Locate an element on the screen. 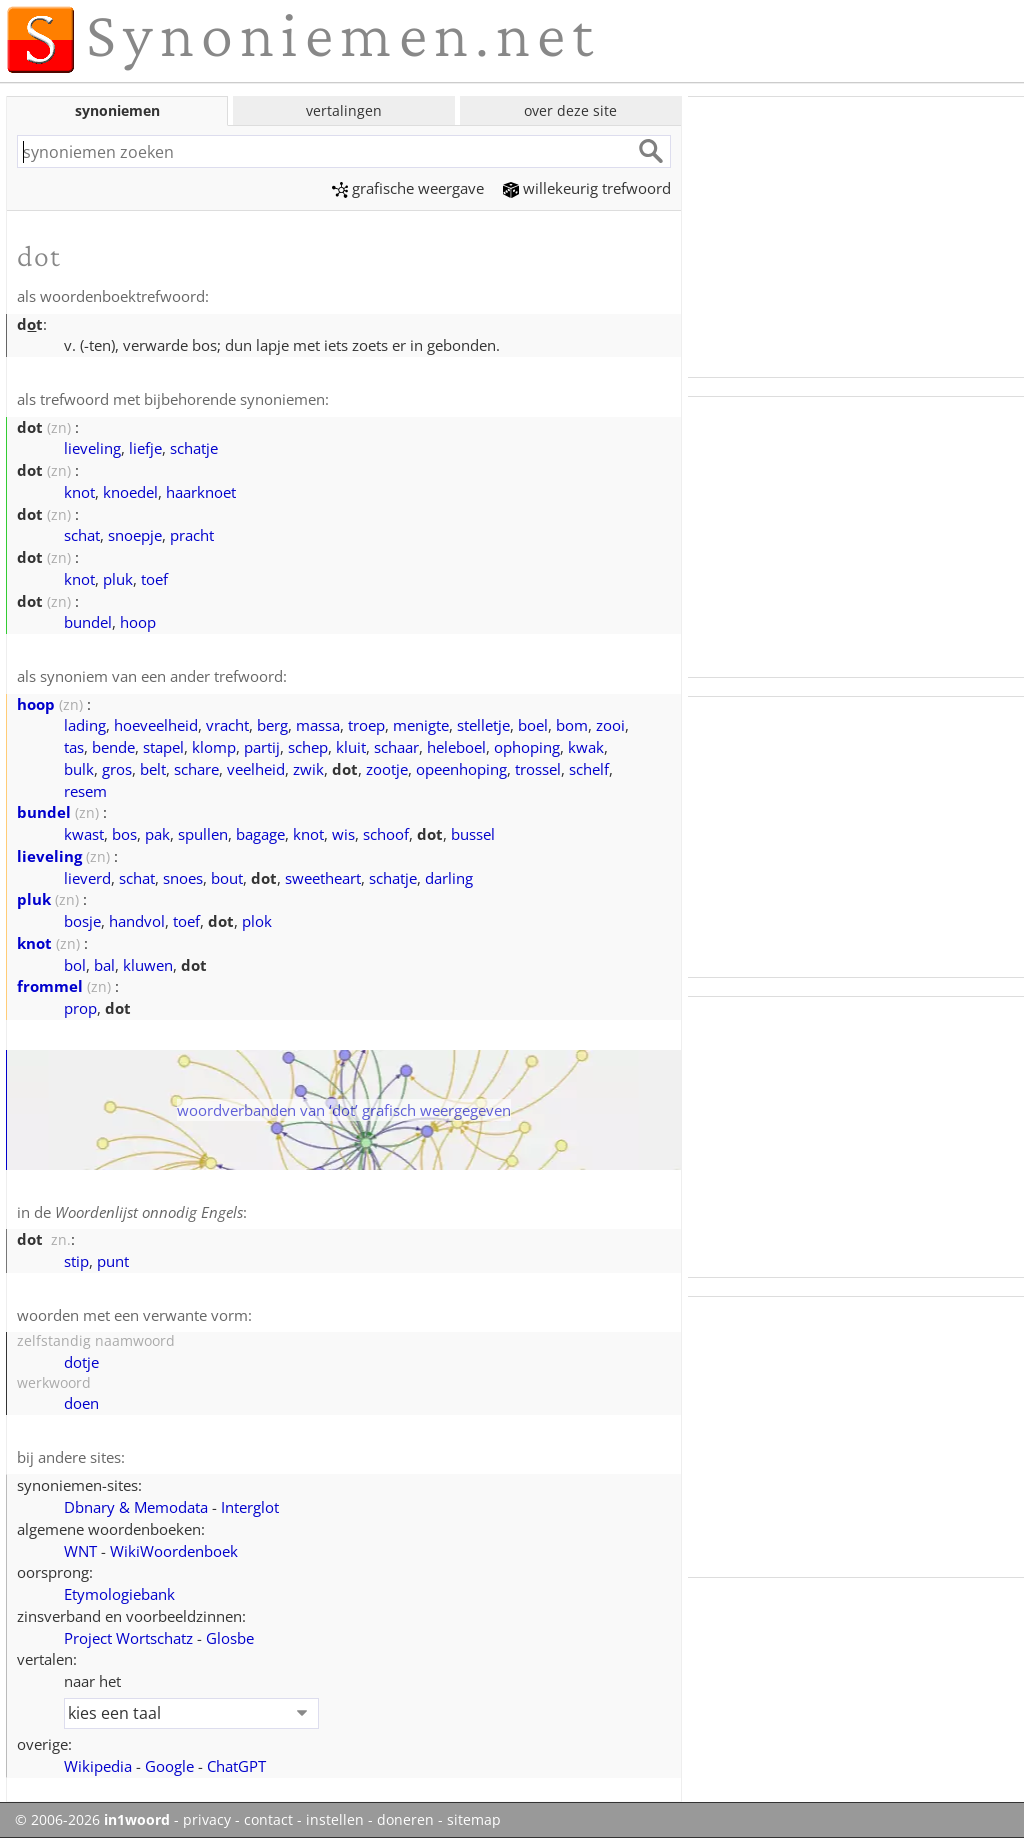 This screenshot has height=1841, width=1024. haarknoet is located at coordinates (201, 492).